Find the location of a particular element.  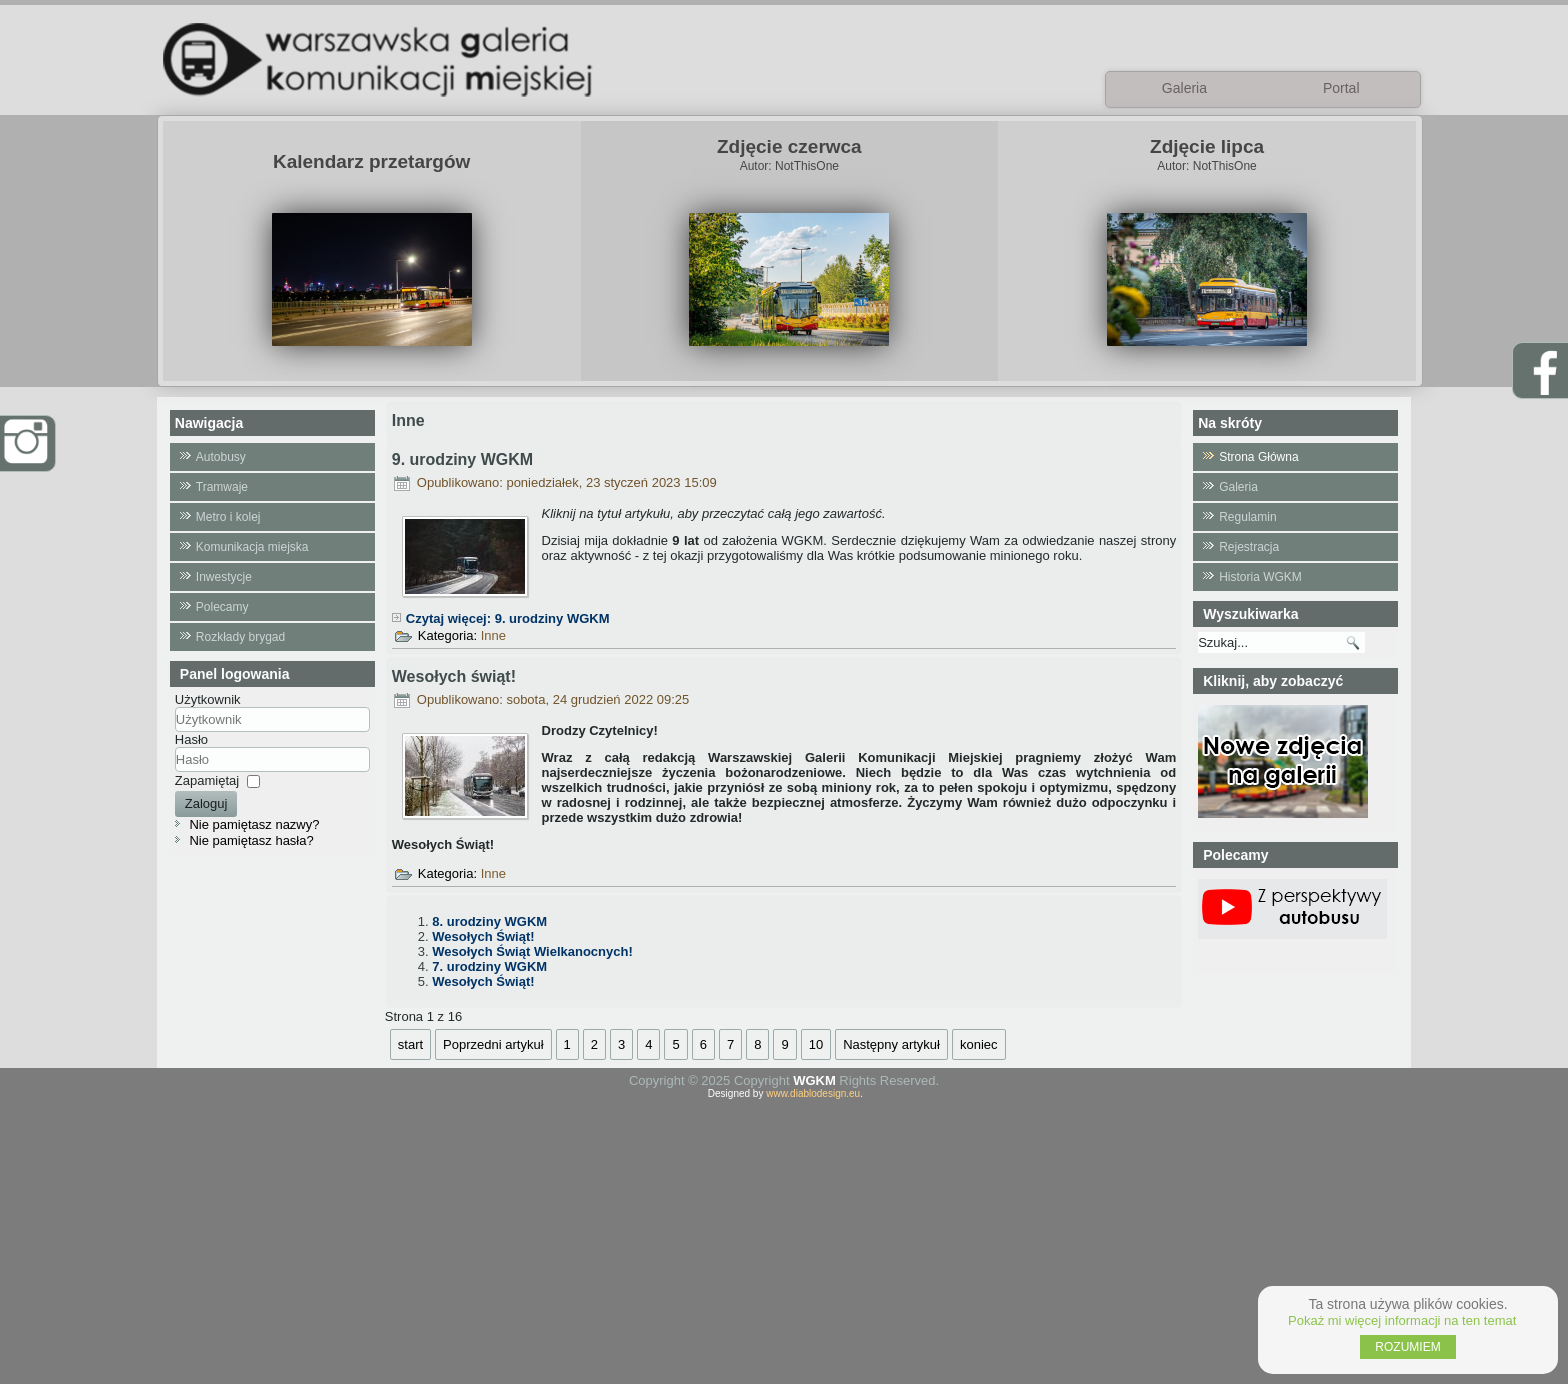

Historia WGKM is located at coordinates (1260, 577).